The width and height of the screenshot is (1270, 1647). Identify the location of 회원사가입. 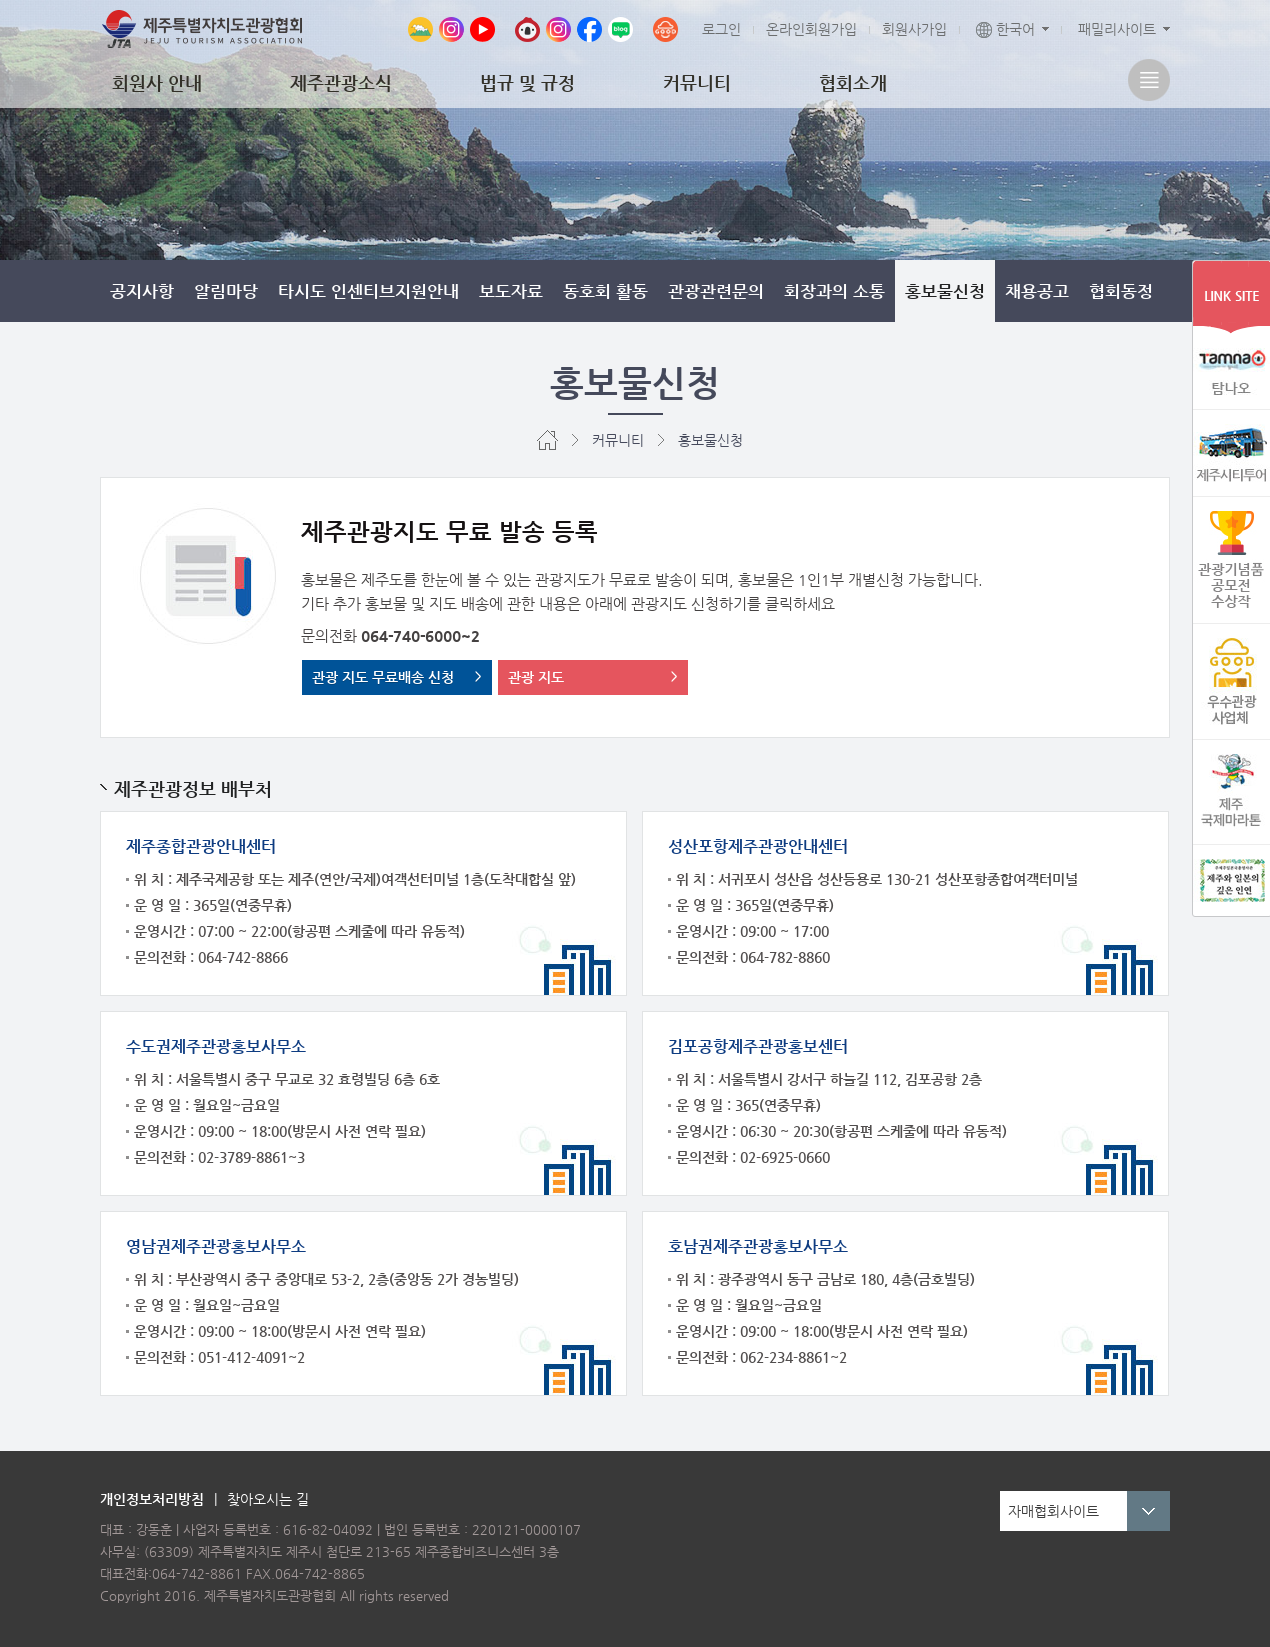
(914, 29).